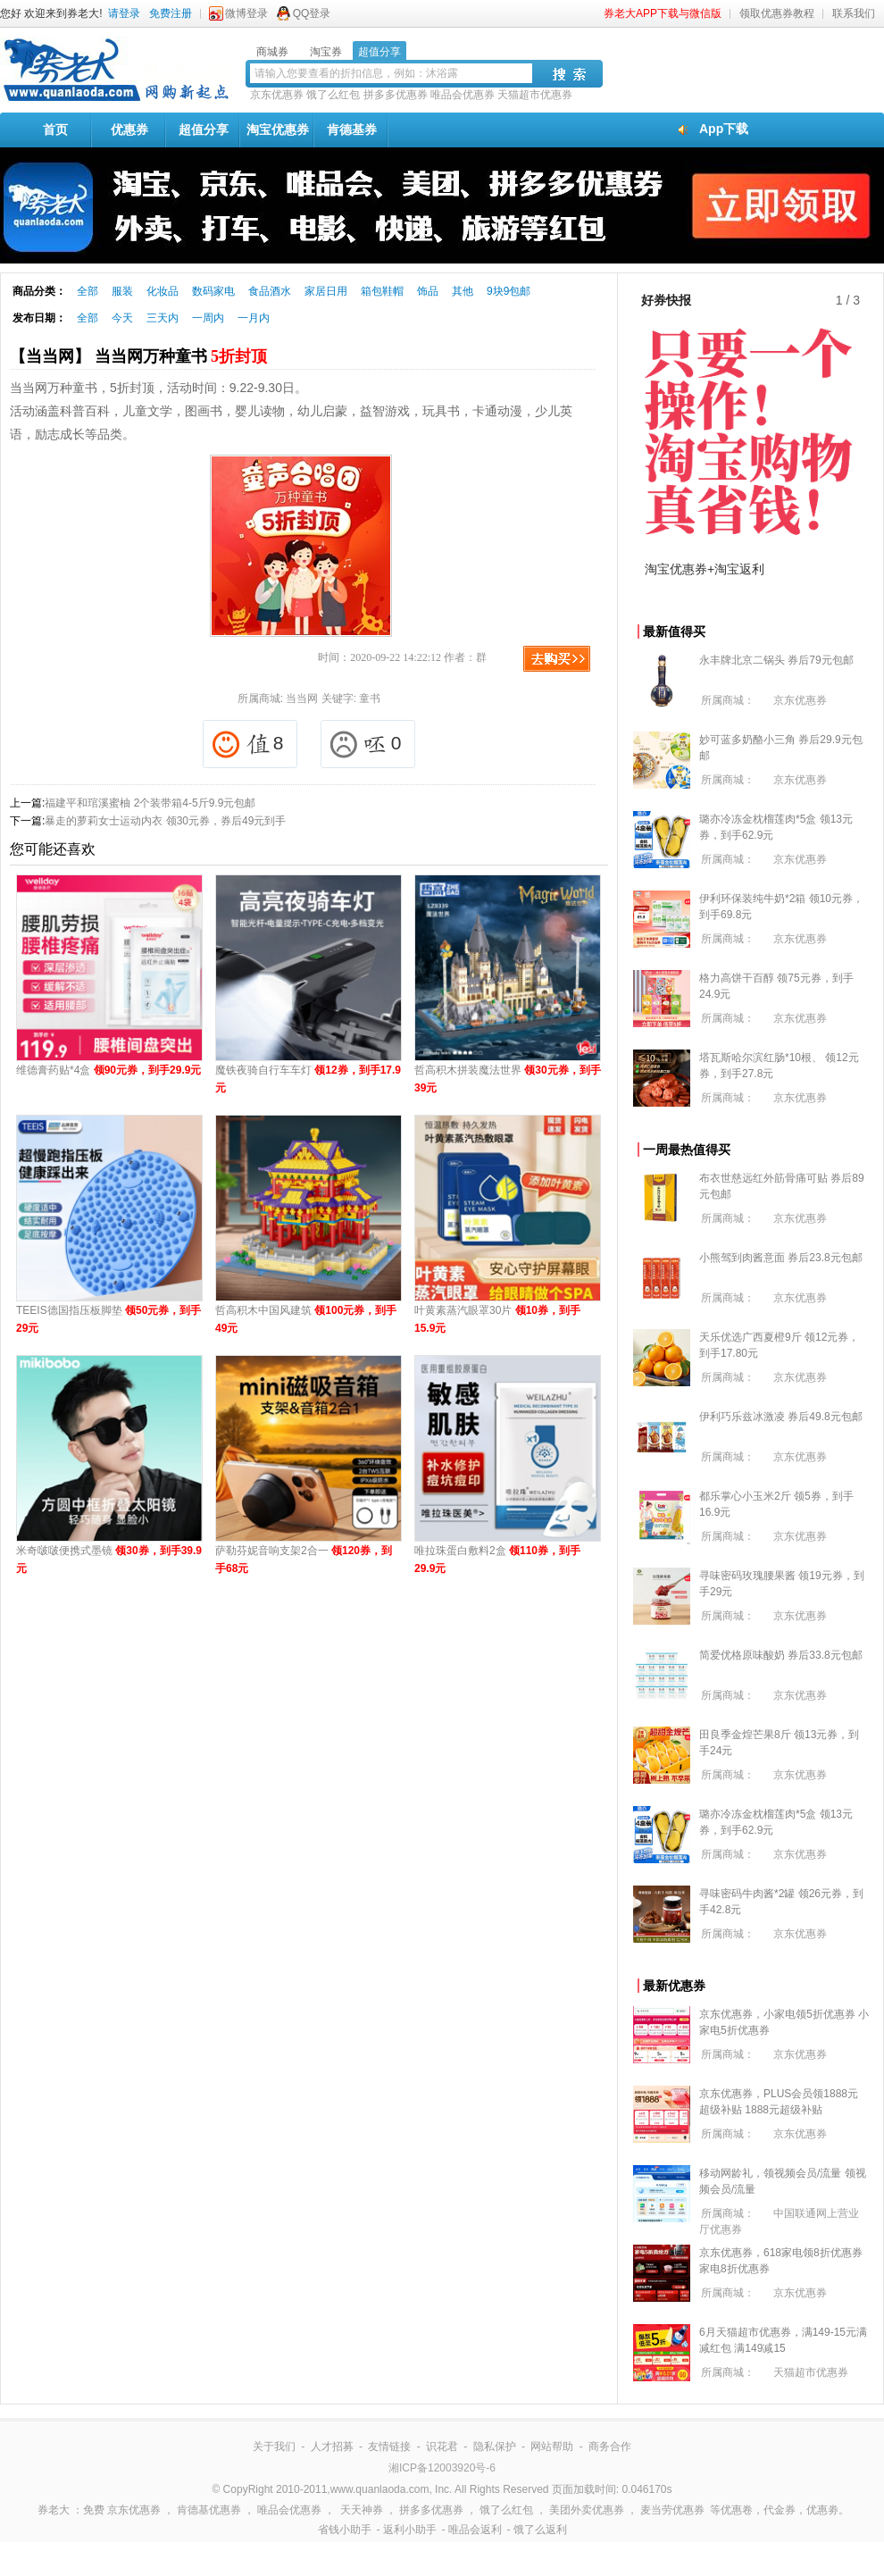 The image size is (884, 2576). I want to click on 一周内, so click(208, 318).